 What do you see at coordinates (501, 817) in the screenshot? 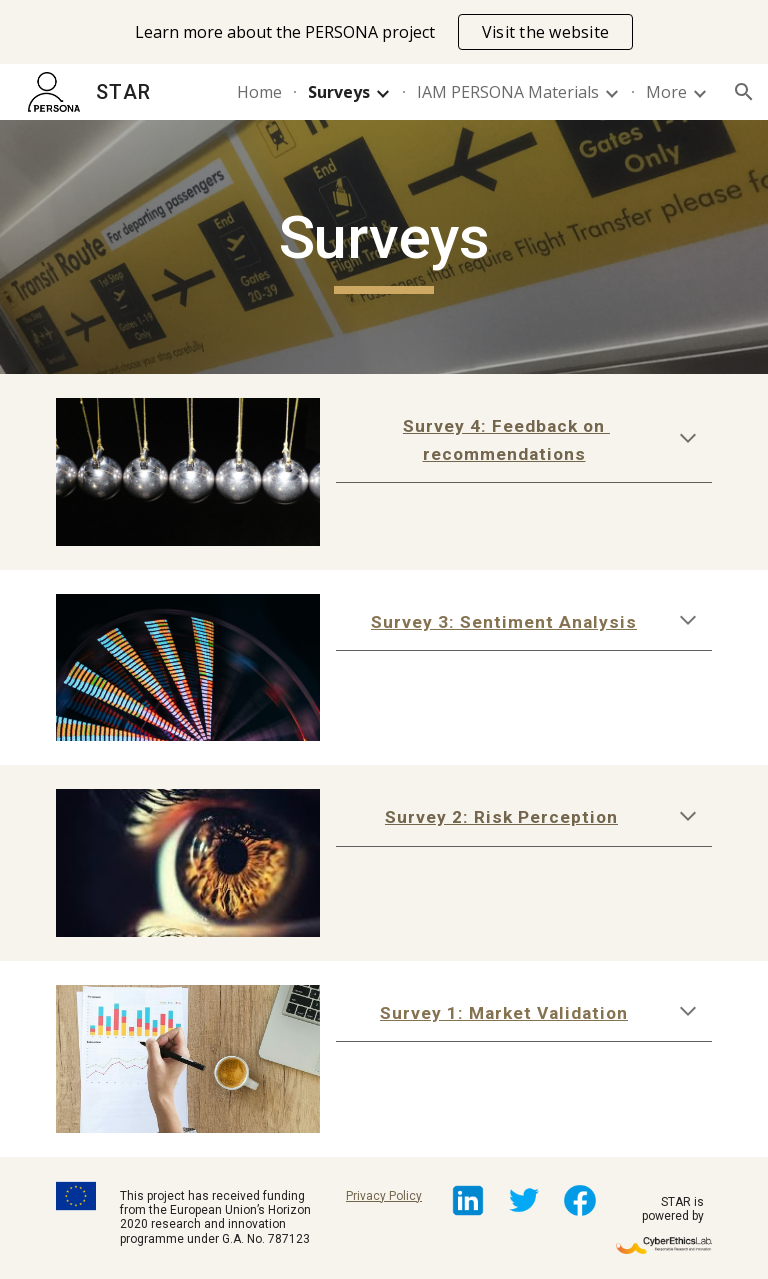
I see `Survey 2: Risk Perception` at bounding box center [501, 817].